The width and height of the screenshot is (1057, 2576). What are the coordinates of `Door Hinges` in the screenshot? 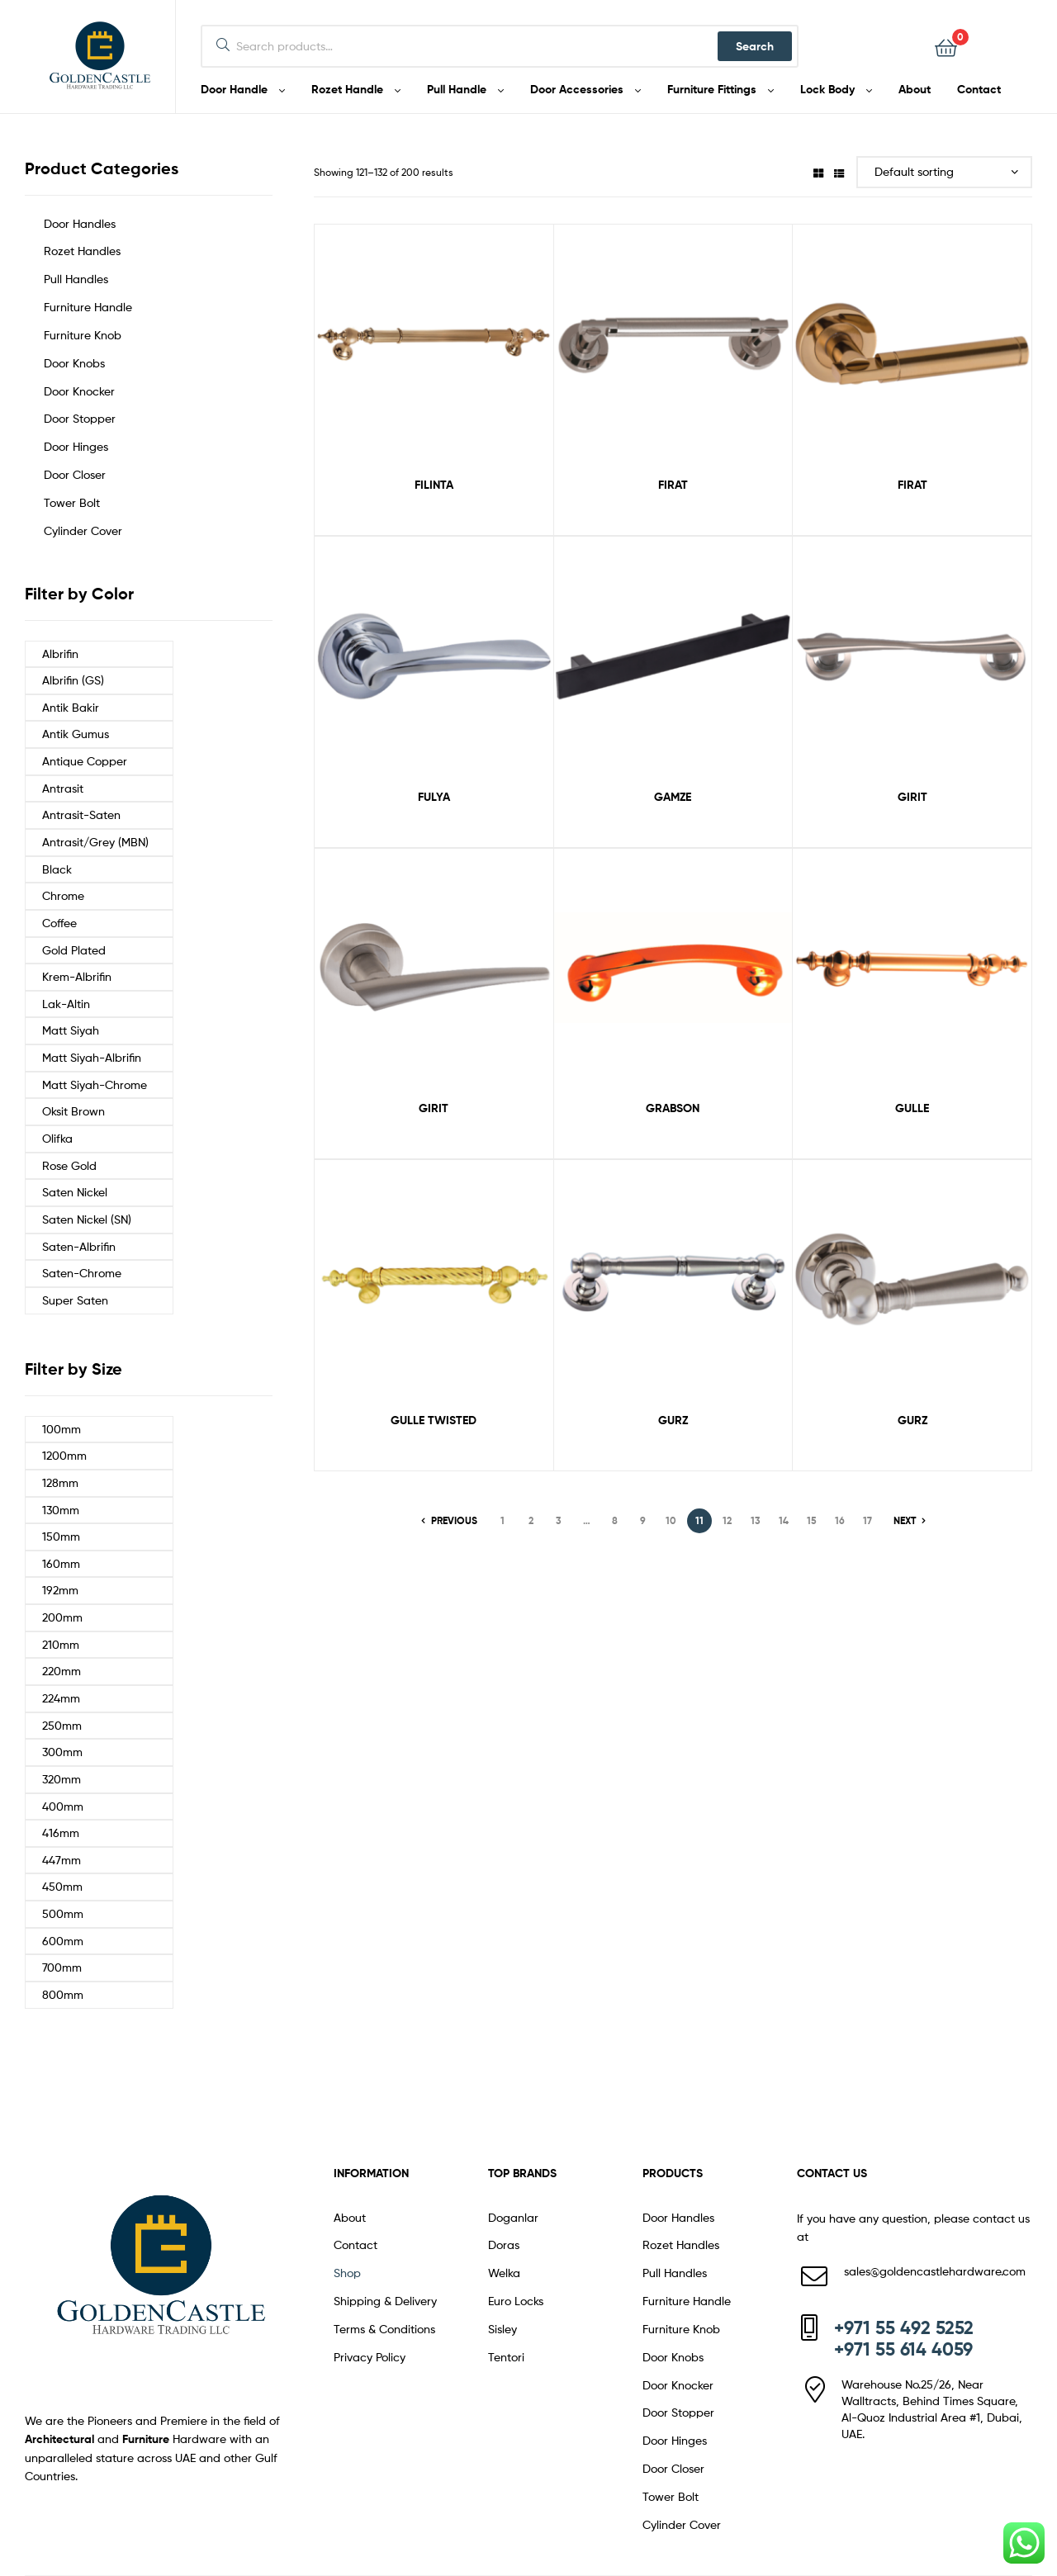 It's located at (76, 446).